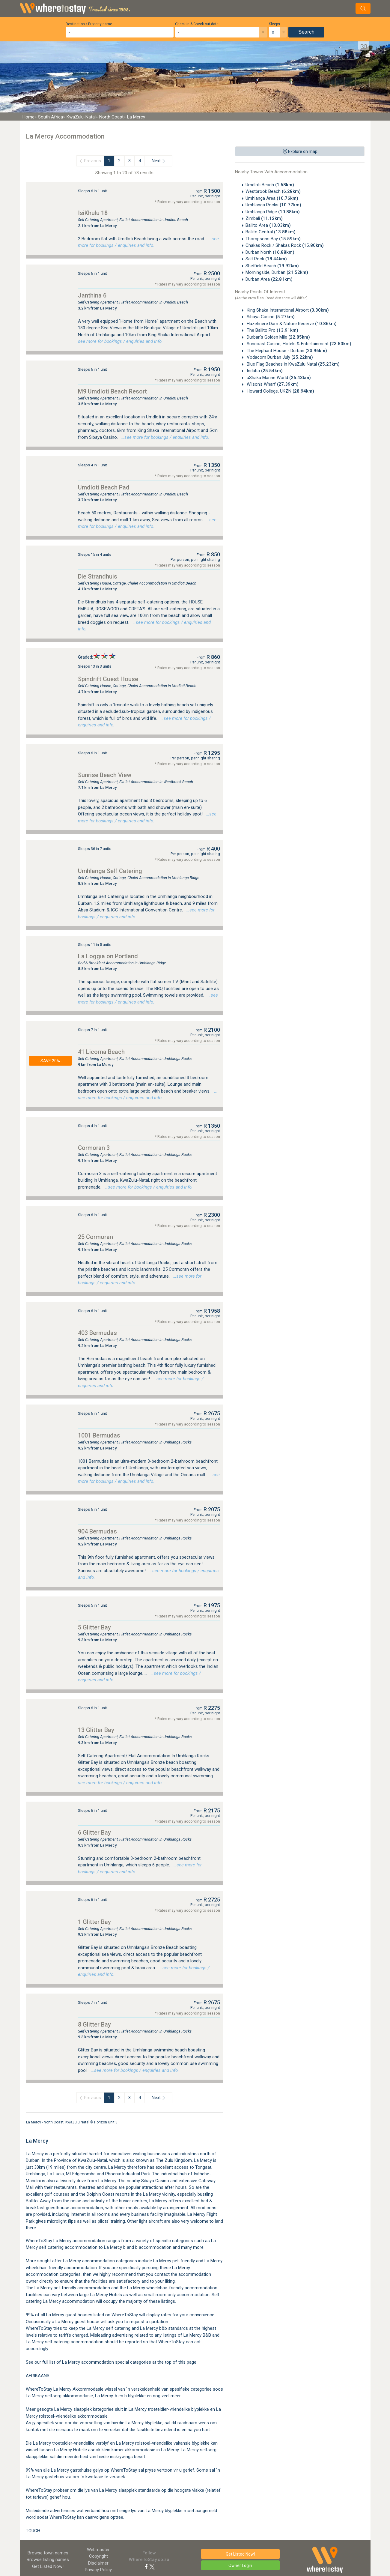 This screenshot has height=2576, width=390. What do you see at coordinates (97, 1332) in the screenshot?
I see `403 Bermudas` at bounding box center [97, 1332].